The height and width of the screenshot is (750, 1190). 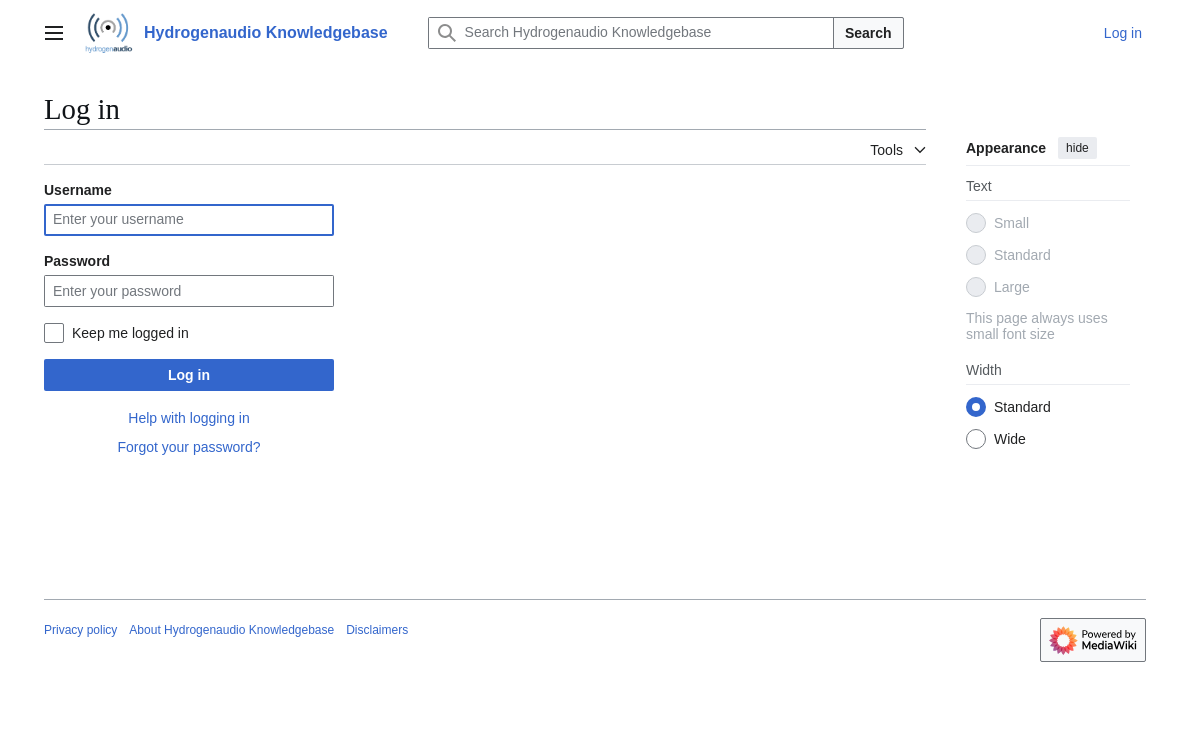 I want to click on Disclaimers, so click(x=377, y=630).